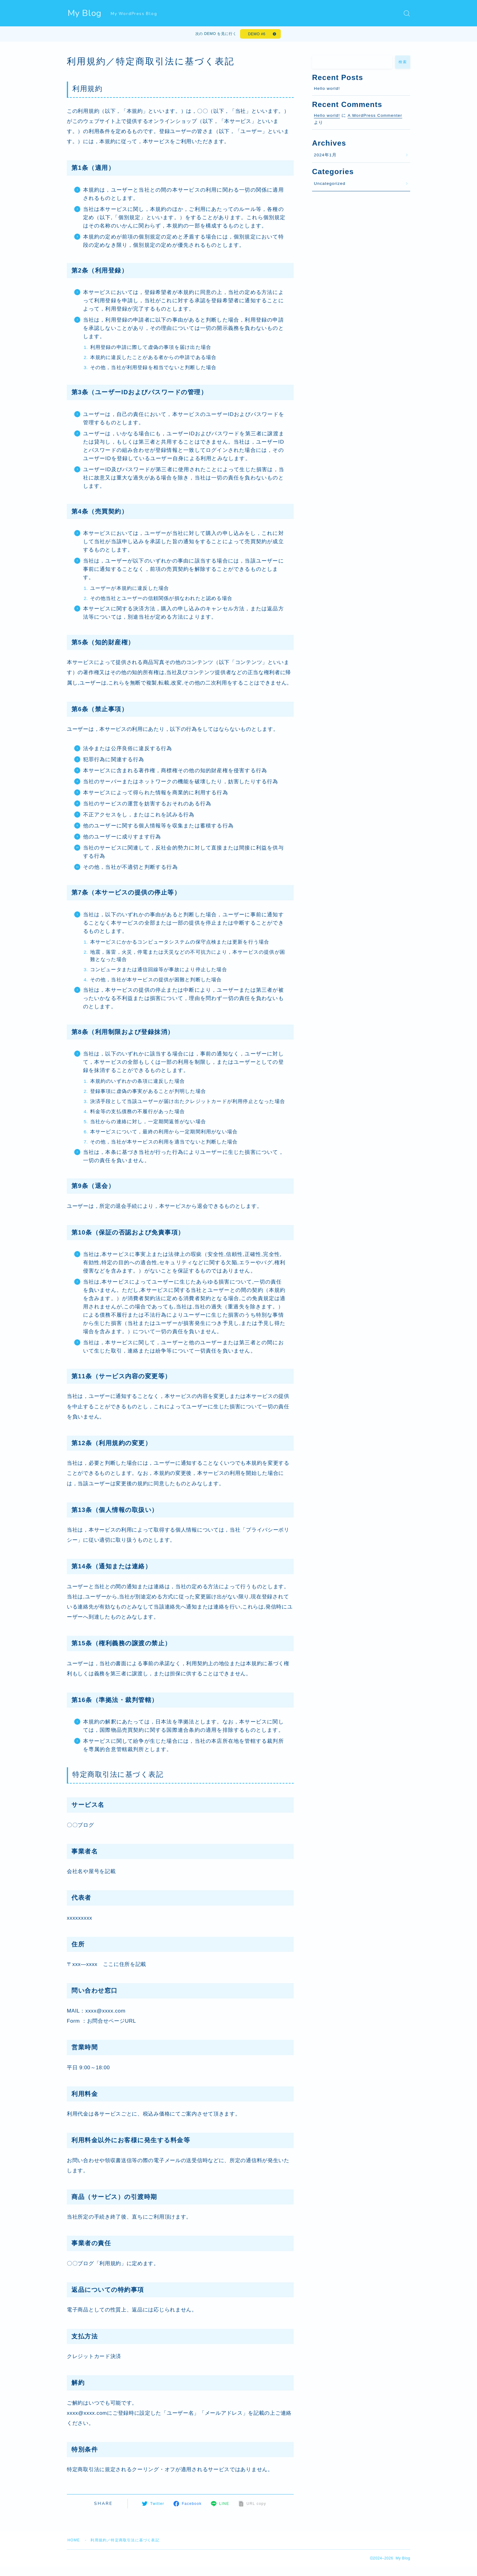  Describe the element at coordinates (327, 88) in the screenshot. I see `Hello world!` at that location.